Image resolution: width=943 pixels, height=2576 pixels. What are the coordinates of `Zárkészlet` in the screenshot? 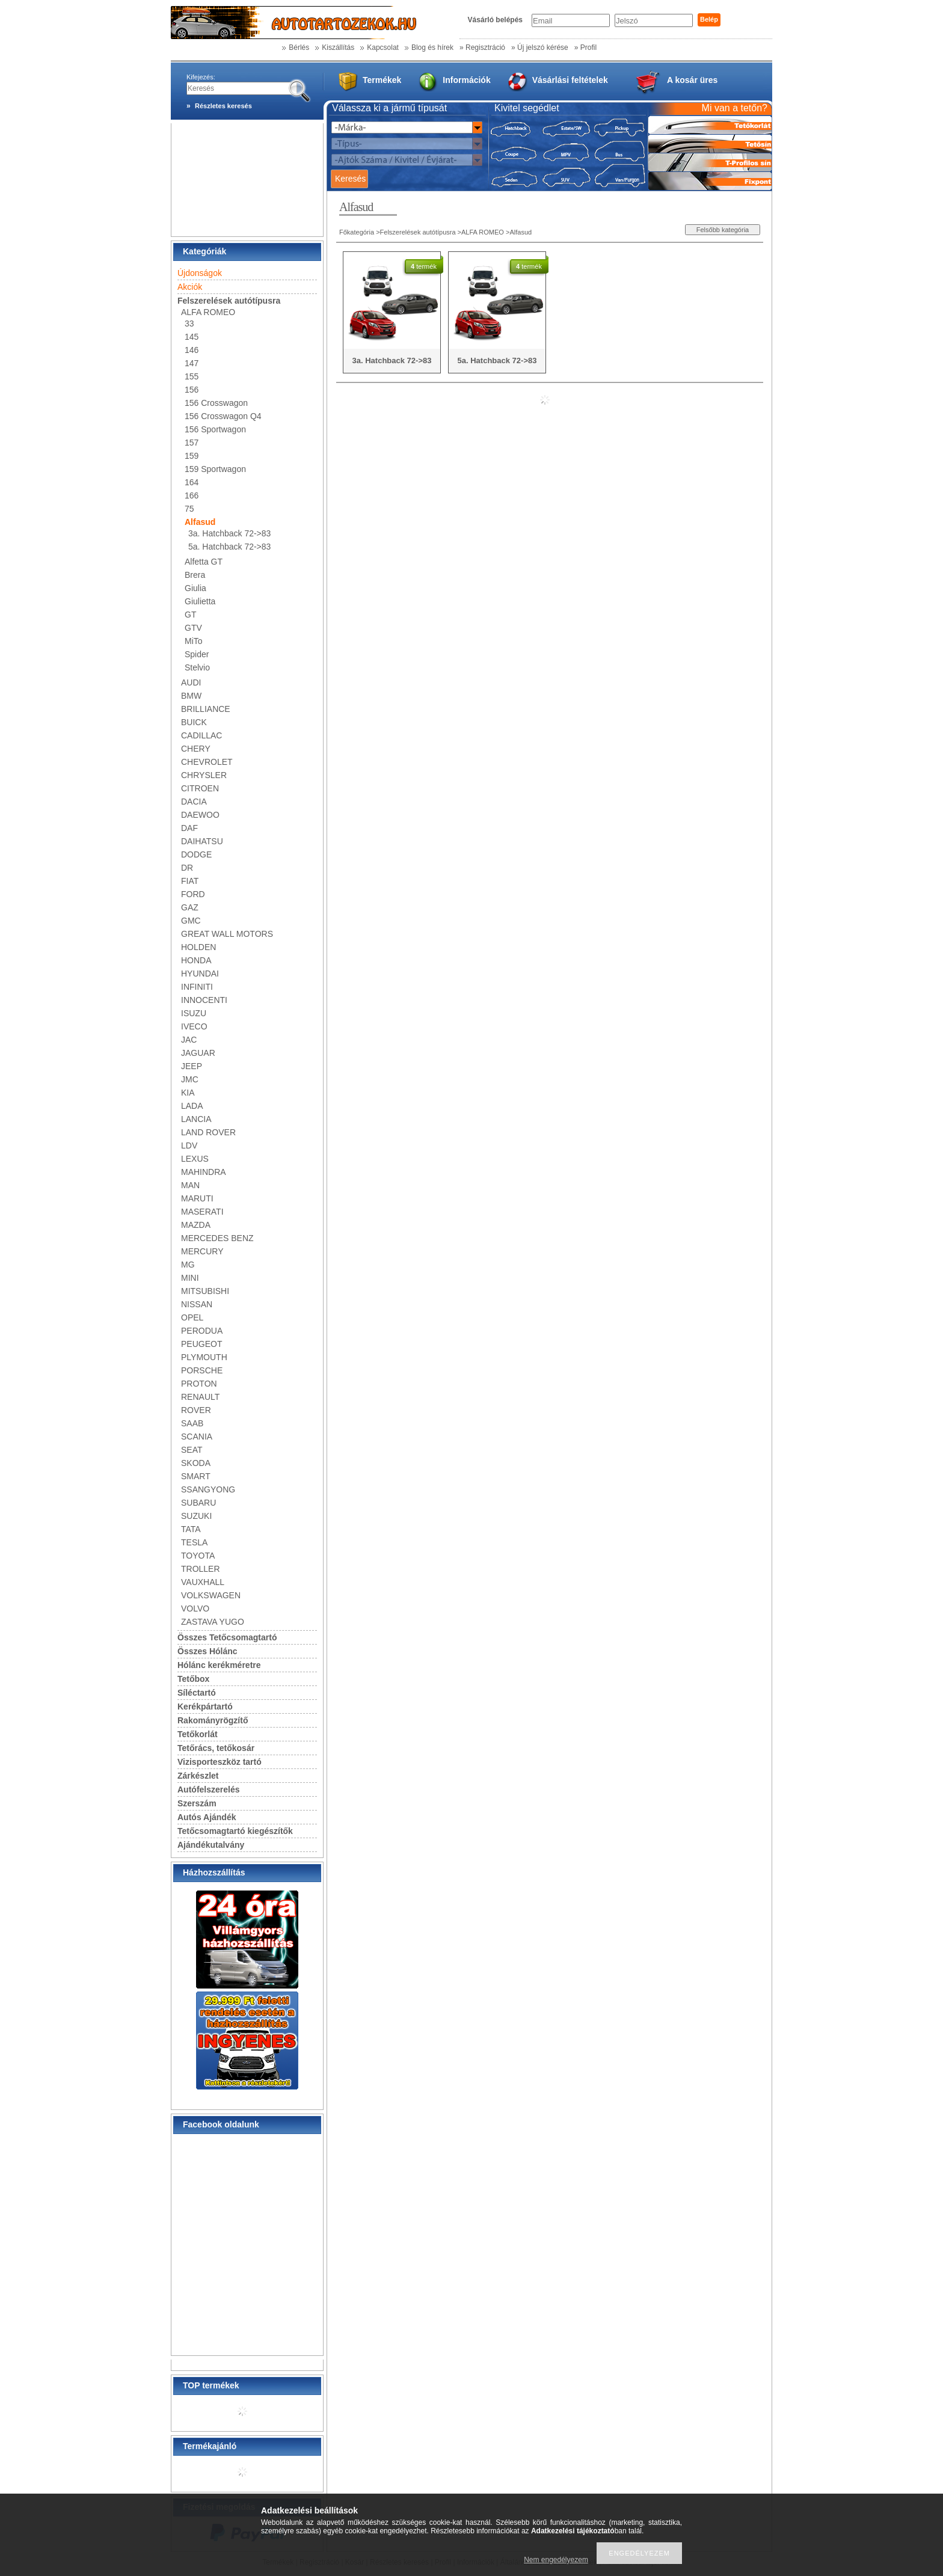 It's located at (197, 1775).